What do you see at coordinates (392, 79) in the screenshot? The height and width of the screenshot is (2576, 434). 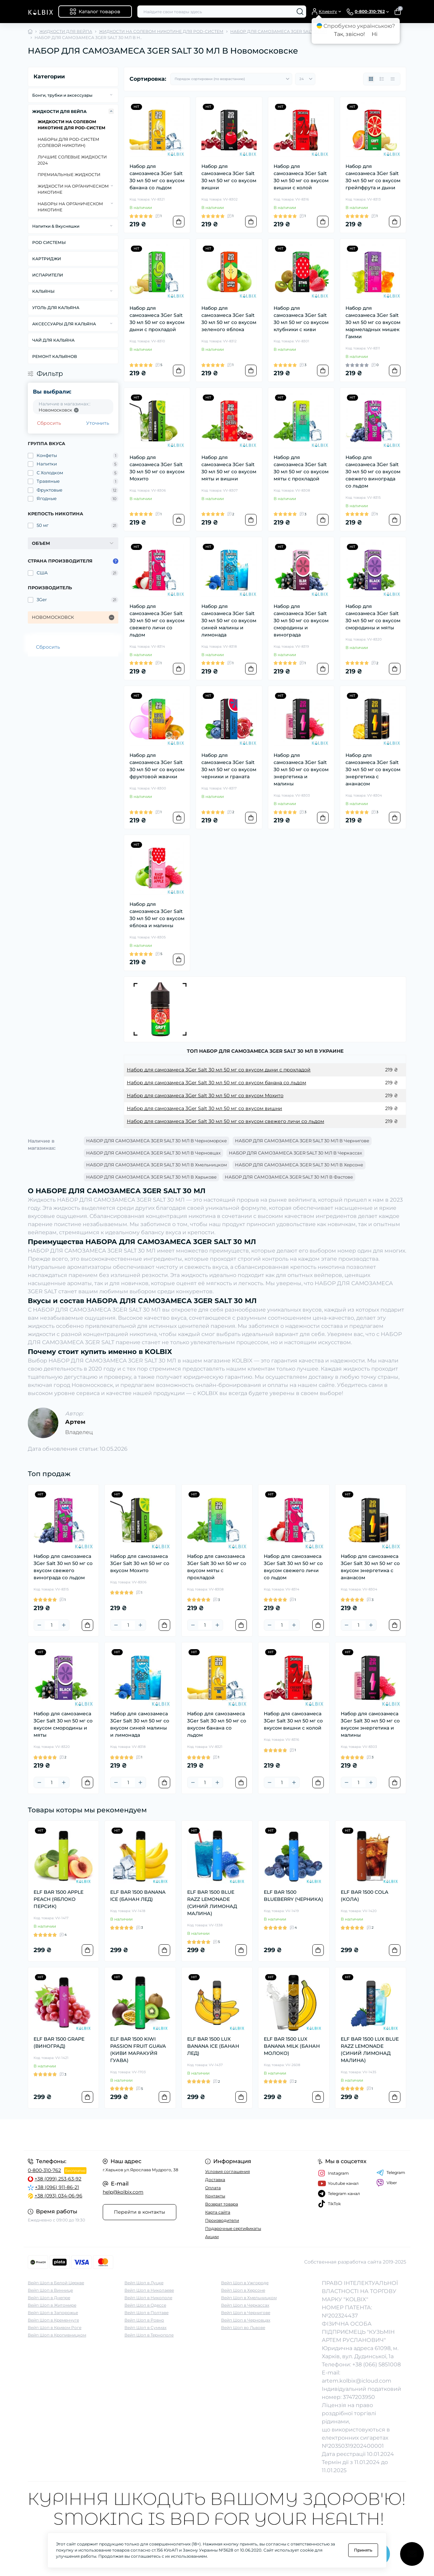 I see `[Price view]` at bounding box center [392, 79].